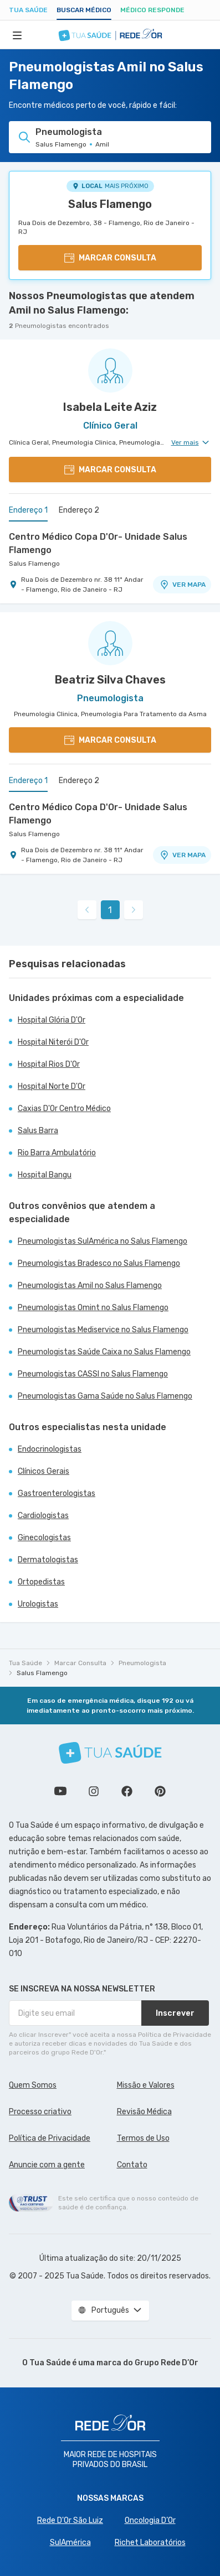 The image size is (220, 2576). I want to click on Buscar médico, so click(84, 10).